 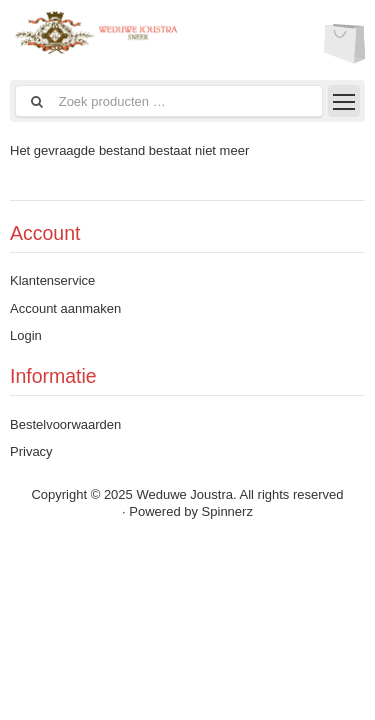 I want to click on Privacy, so click(x=31, y=451).